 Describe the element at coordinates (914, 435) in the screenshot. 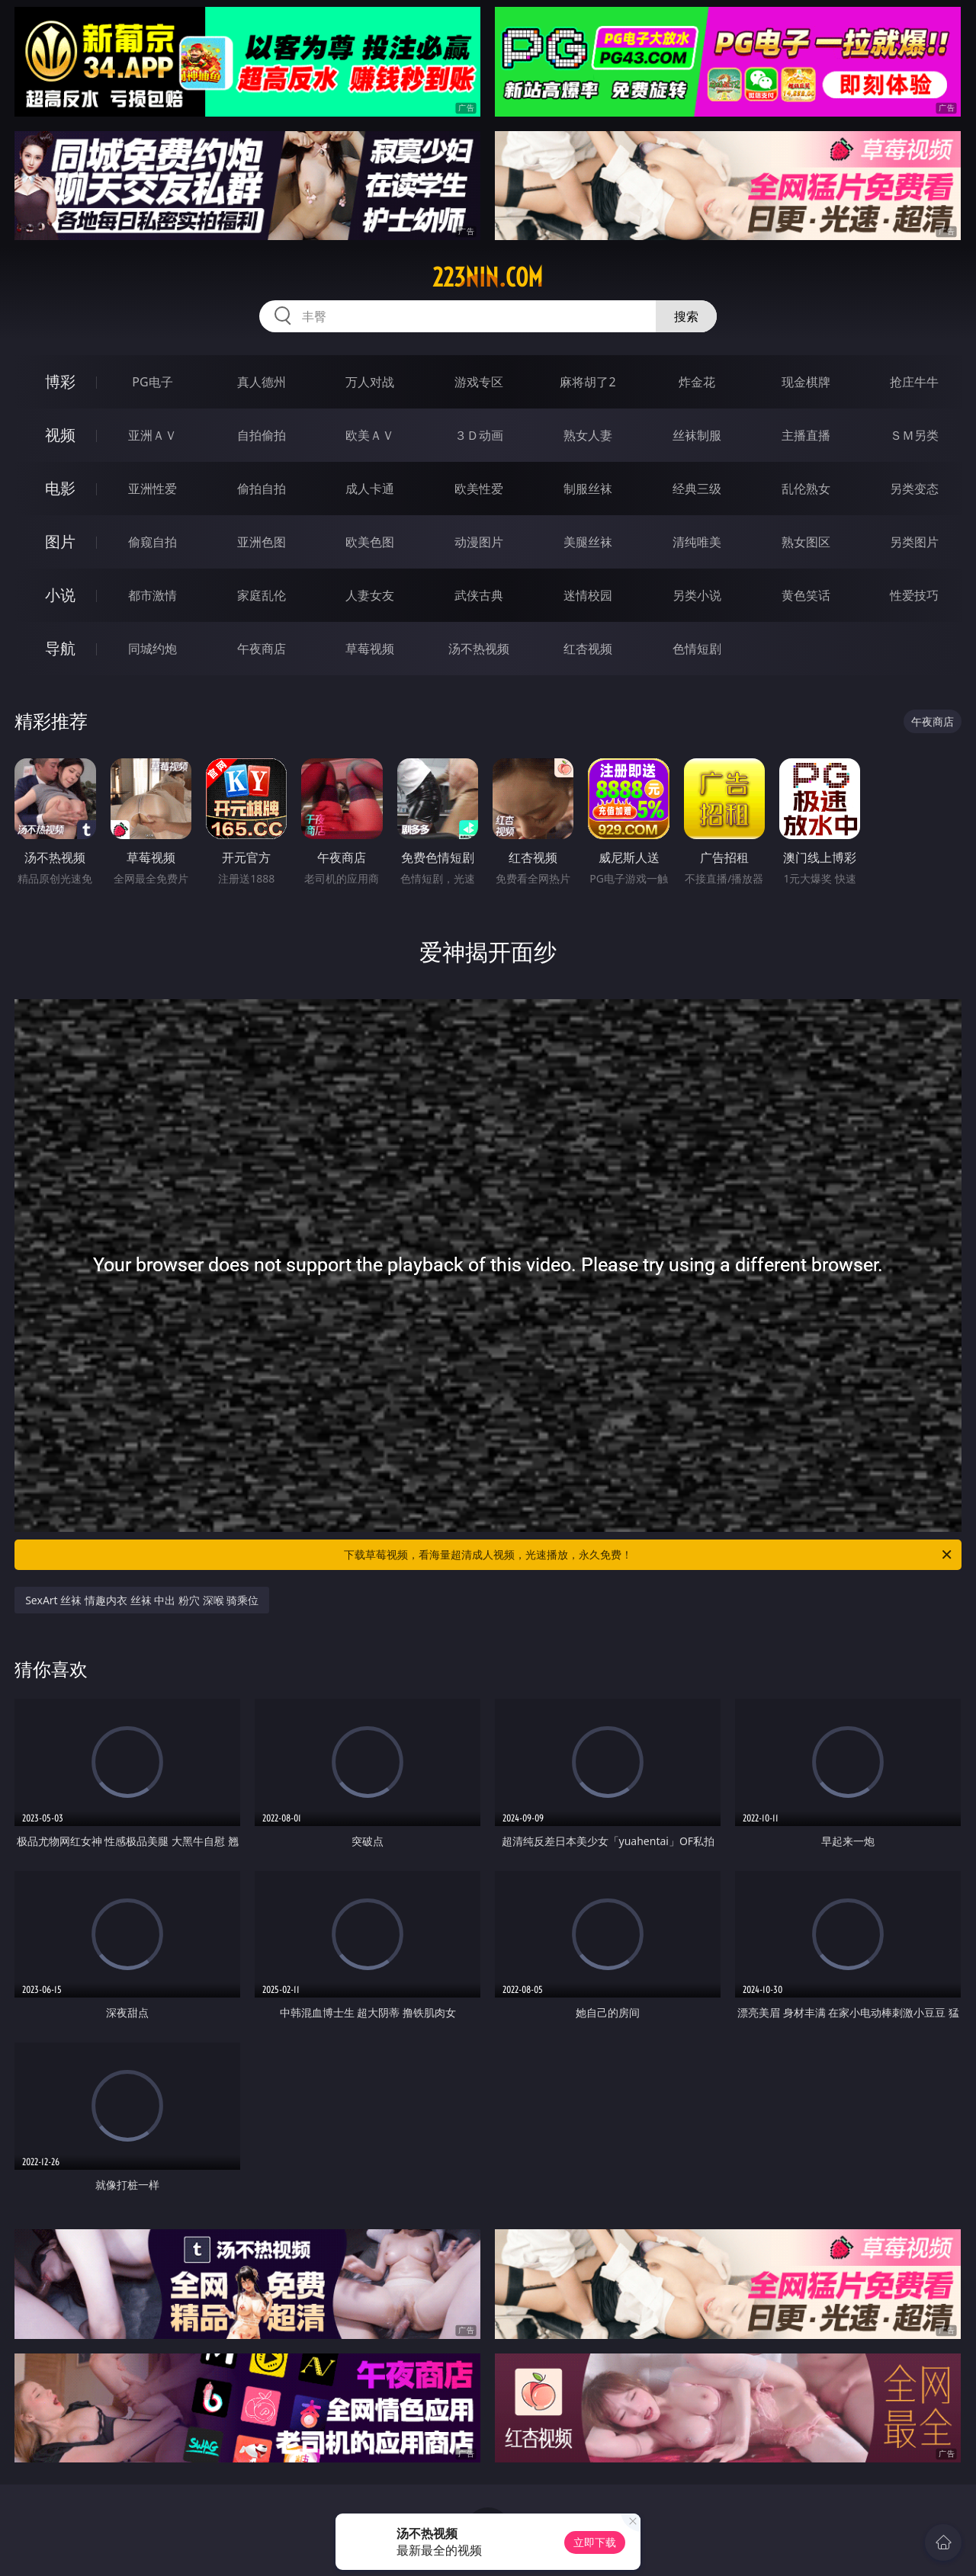

I see `ＳＭ另类` at that location.